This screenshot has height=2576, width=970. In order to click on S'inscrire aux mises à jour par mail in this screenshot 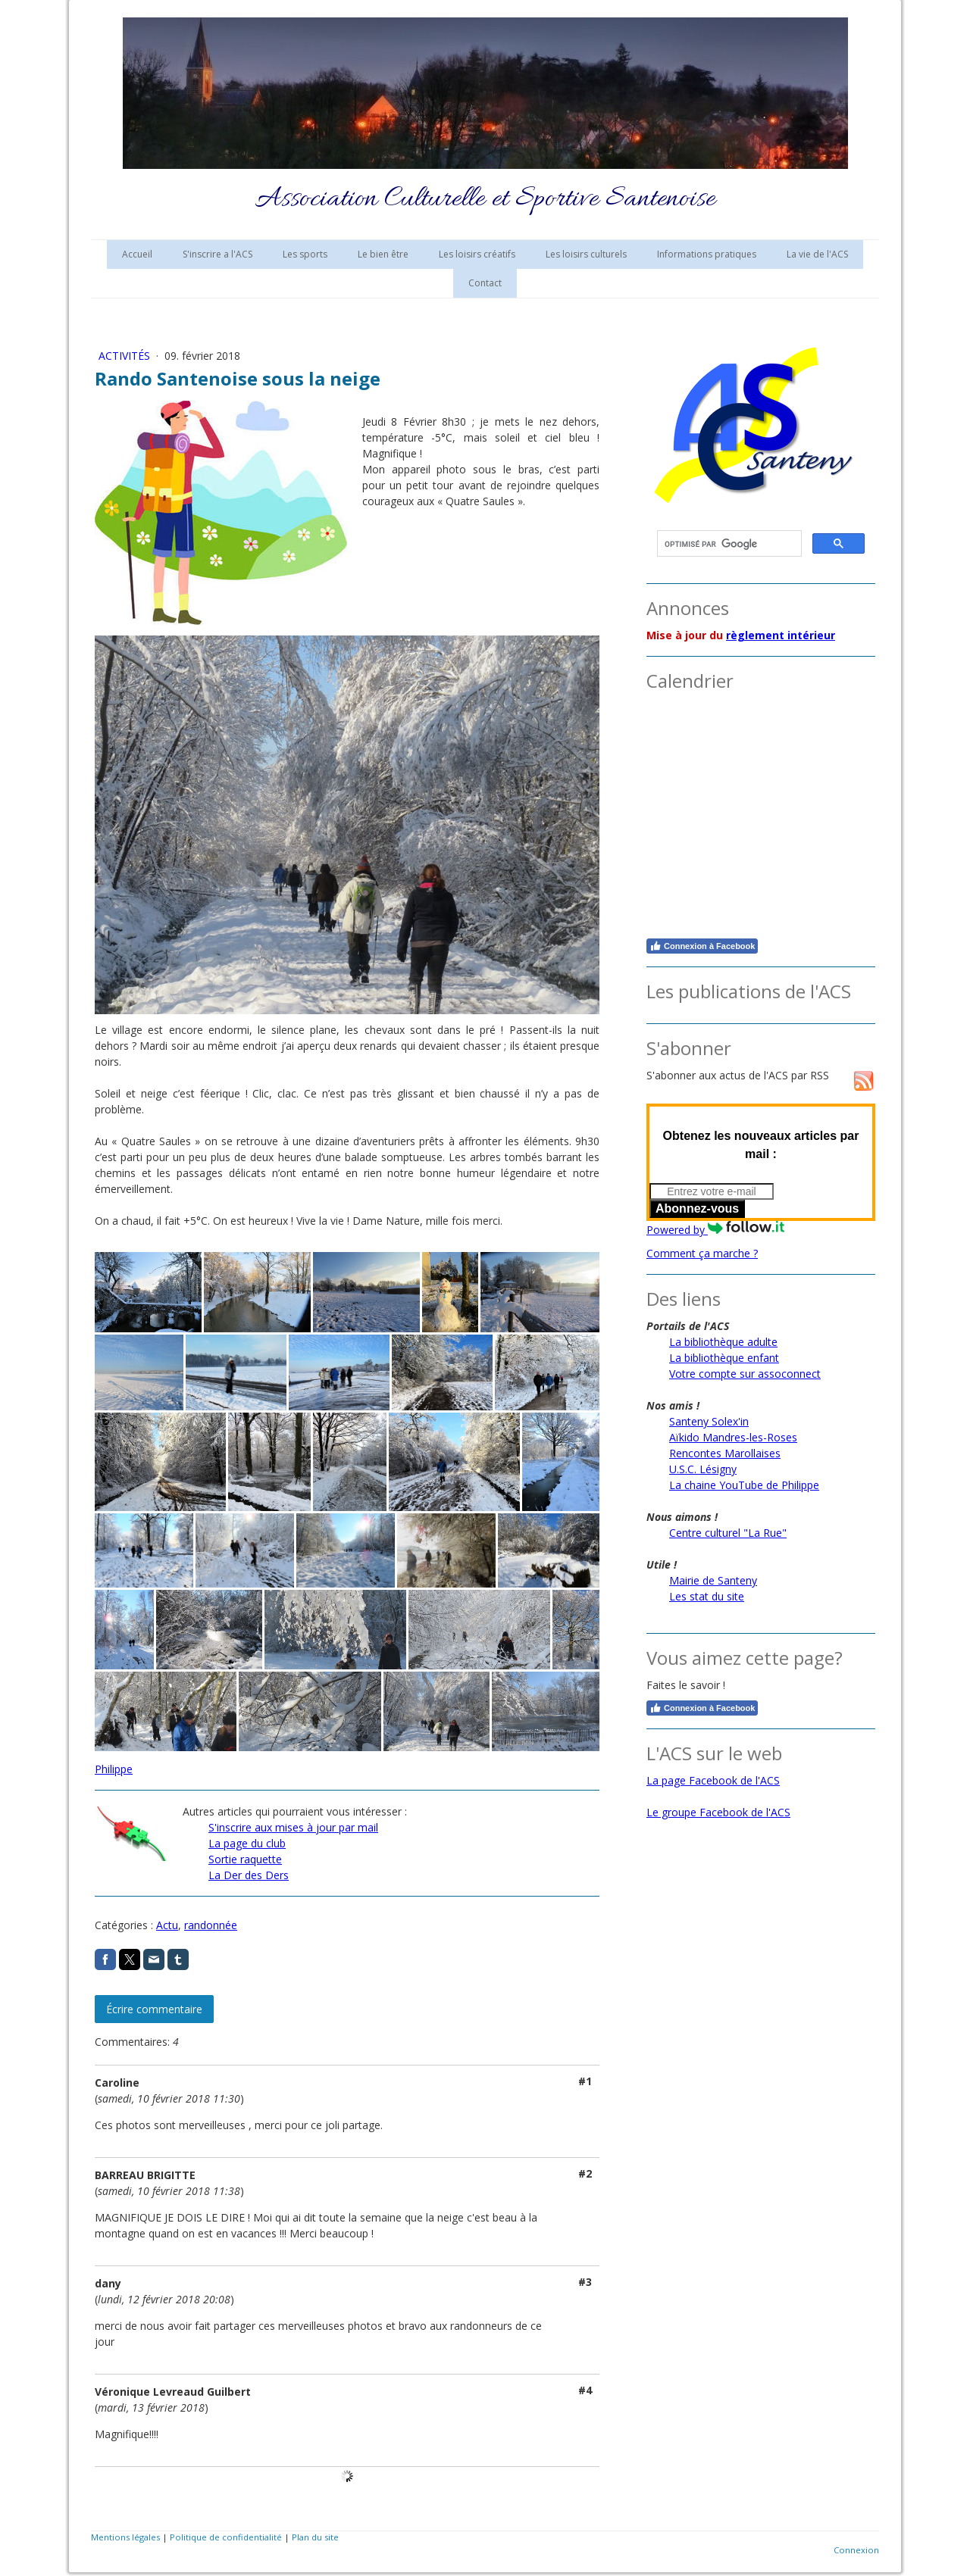, I will do `click(293, 1827)`.